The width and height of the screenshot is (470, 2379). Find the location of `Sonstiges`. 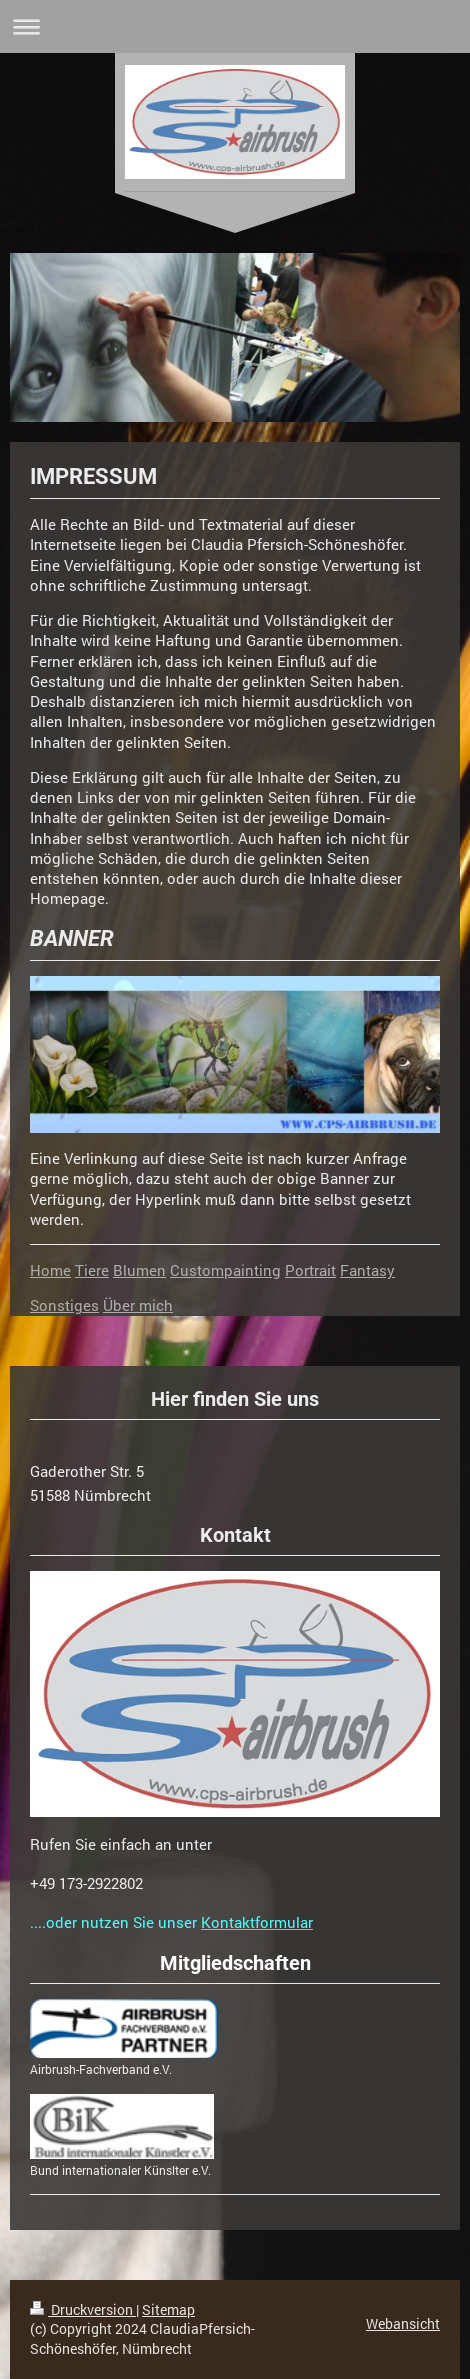

Sonstiges is located at coordinates (64, 1305).